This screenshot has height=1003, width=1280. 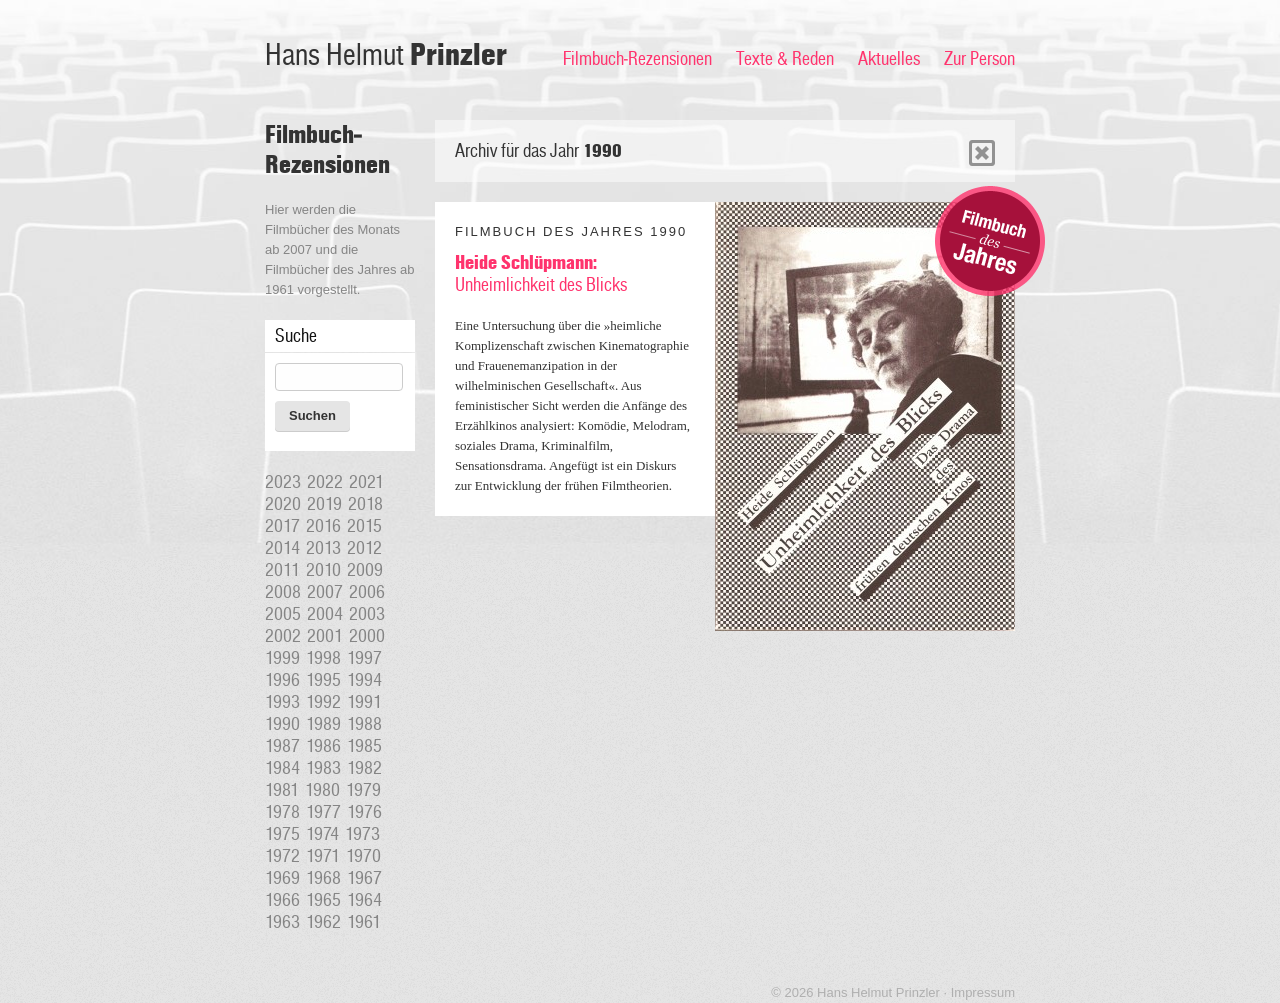 What do you see at coordinates (979, 59) in the screenshot?
I see `Zur Person` at bounding box center [979, 59].